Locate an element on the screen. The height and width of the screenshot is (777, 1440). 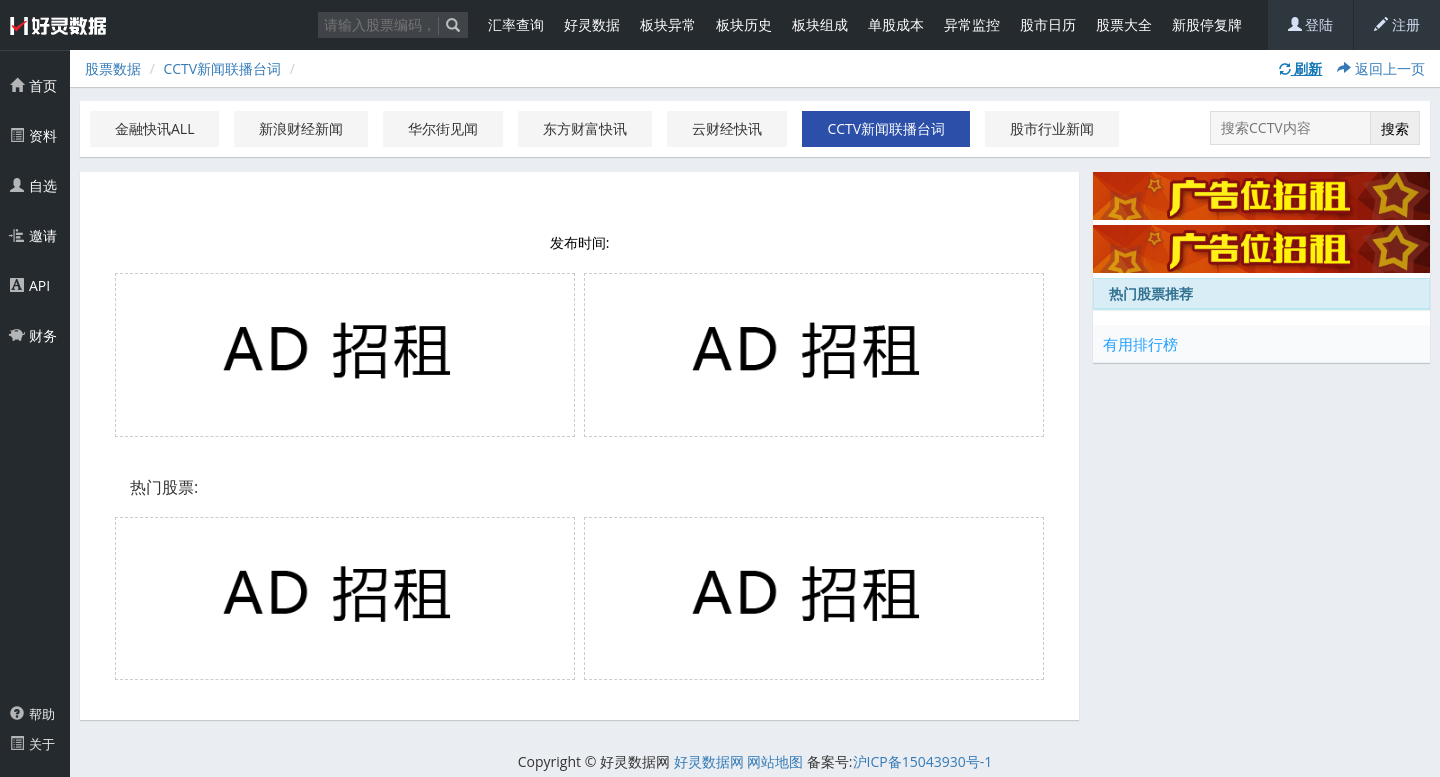
注册 is located at coordinates (1397, 24).